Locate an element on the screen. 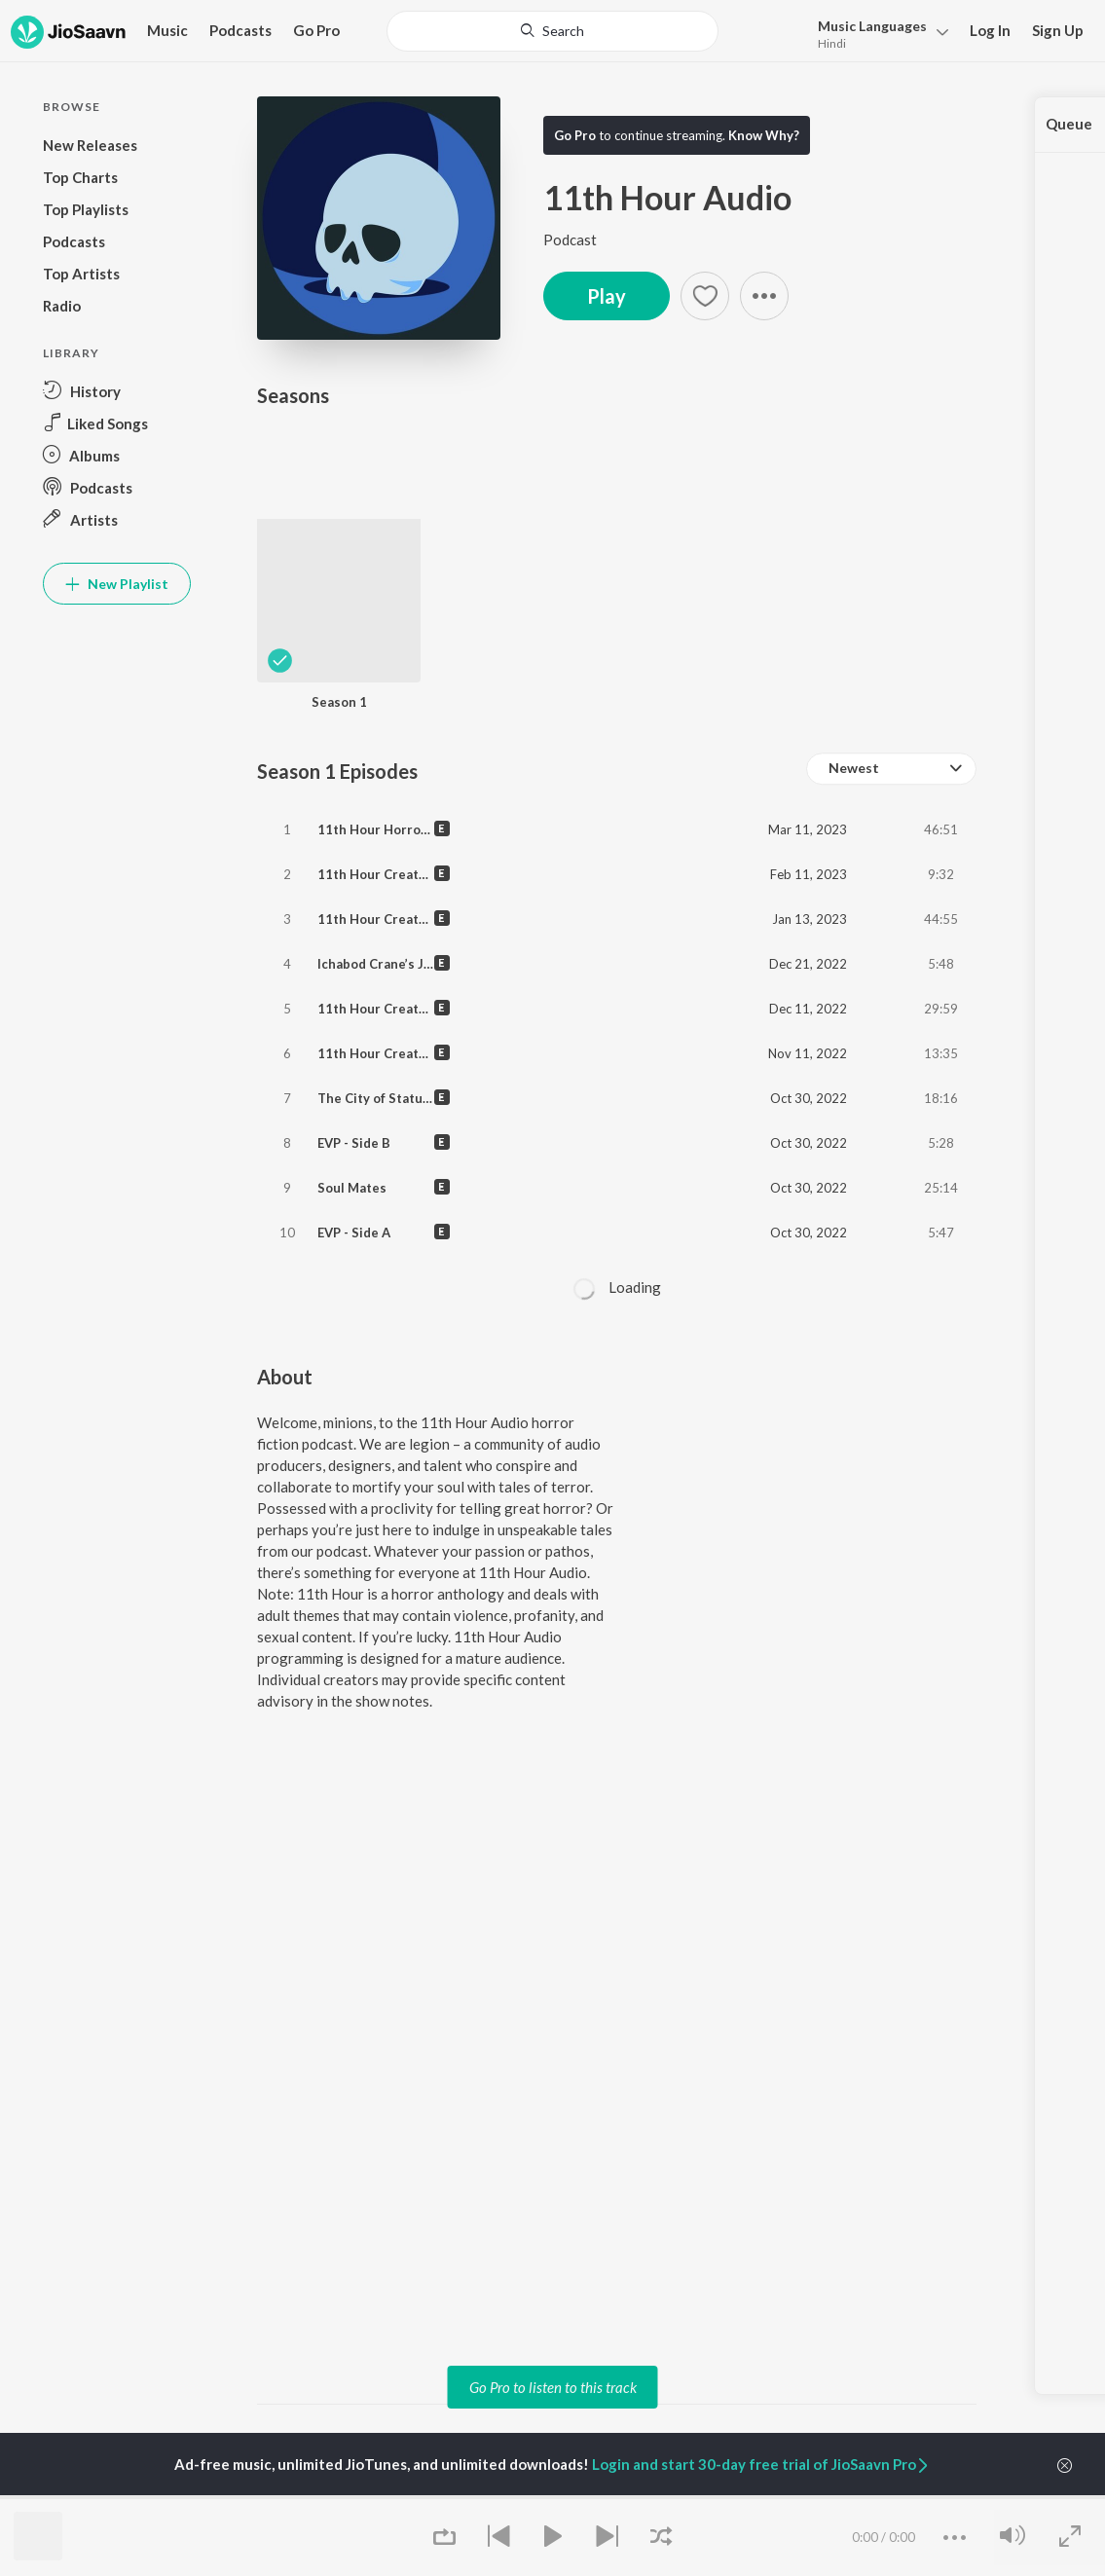  Go Pro is located at coordinates (316, 30).